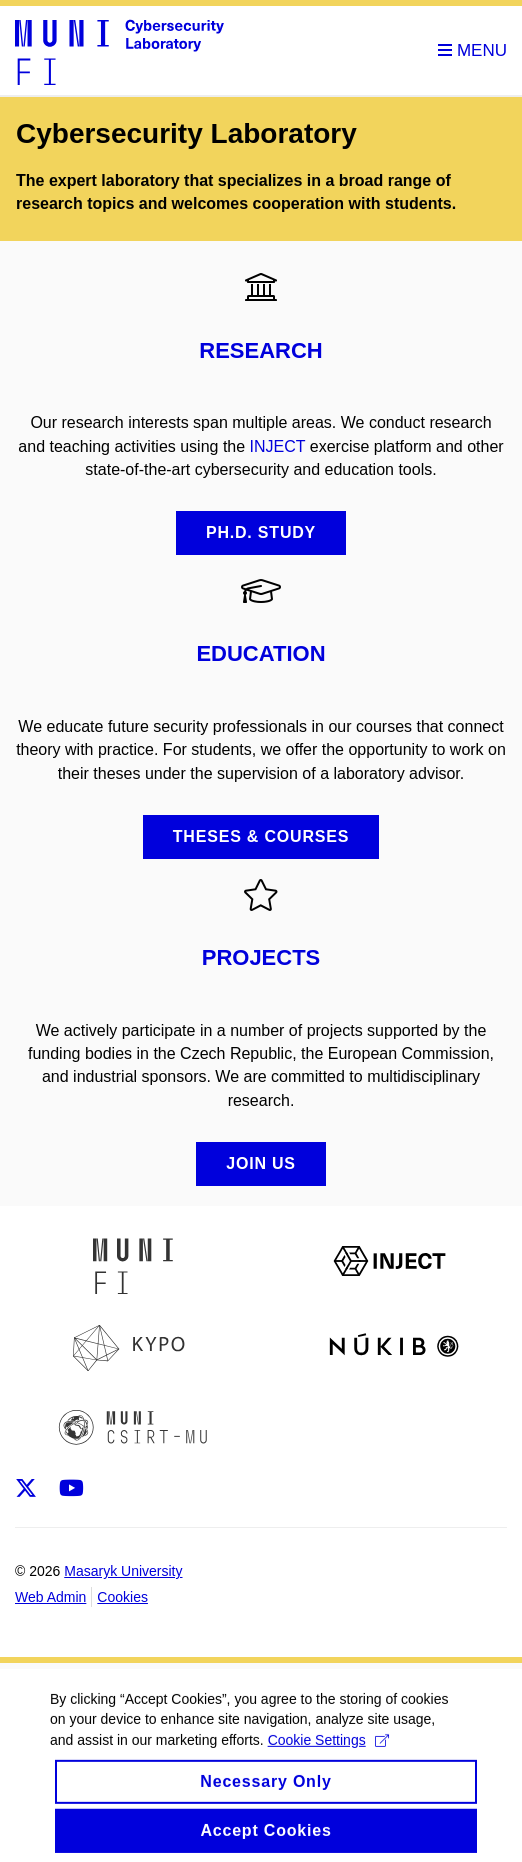  What do you see at coordinates (122, 1597) in the screenshot?
I see `Cookies` at bounding box center [122, 1597].